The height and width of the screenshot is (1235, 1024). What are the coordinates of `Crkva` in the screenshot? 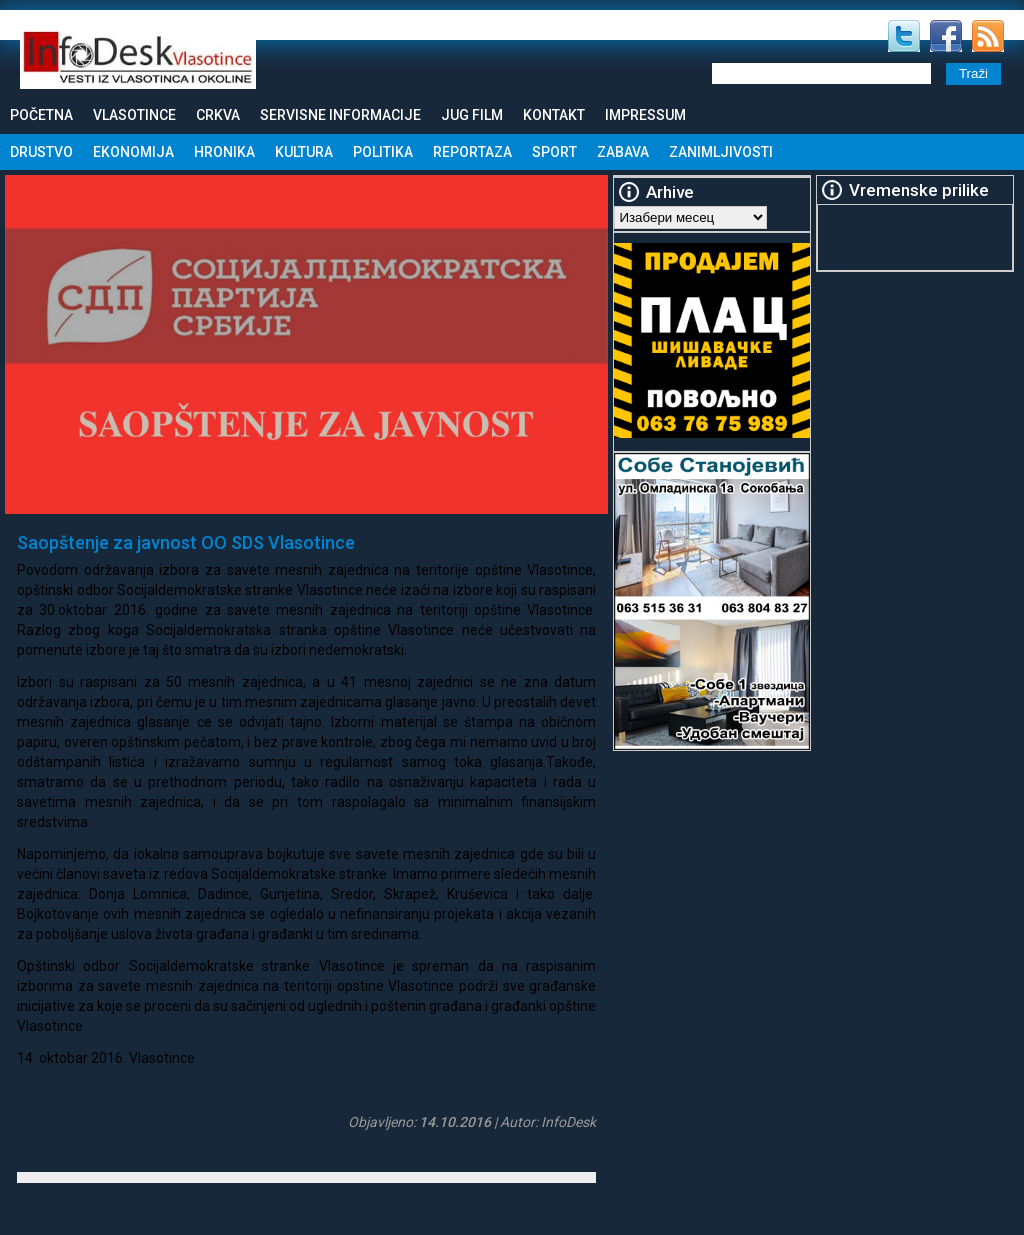 It's located at (218, 115).